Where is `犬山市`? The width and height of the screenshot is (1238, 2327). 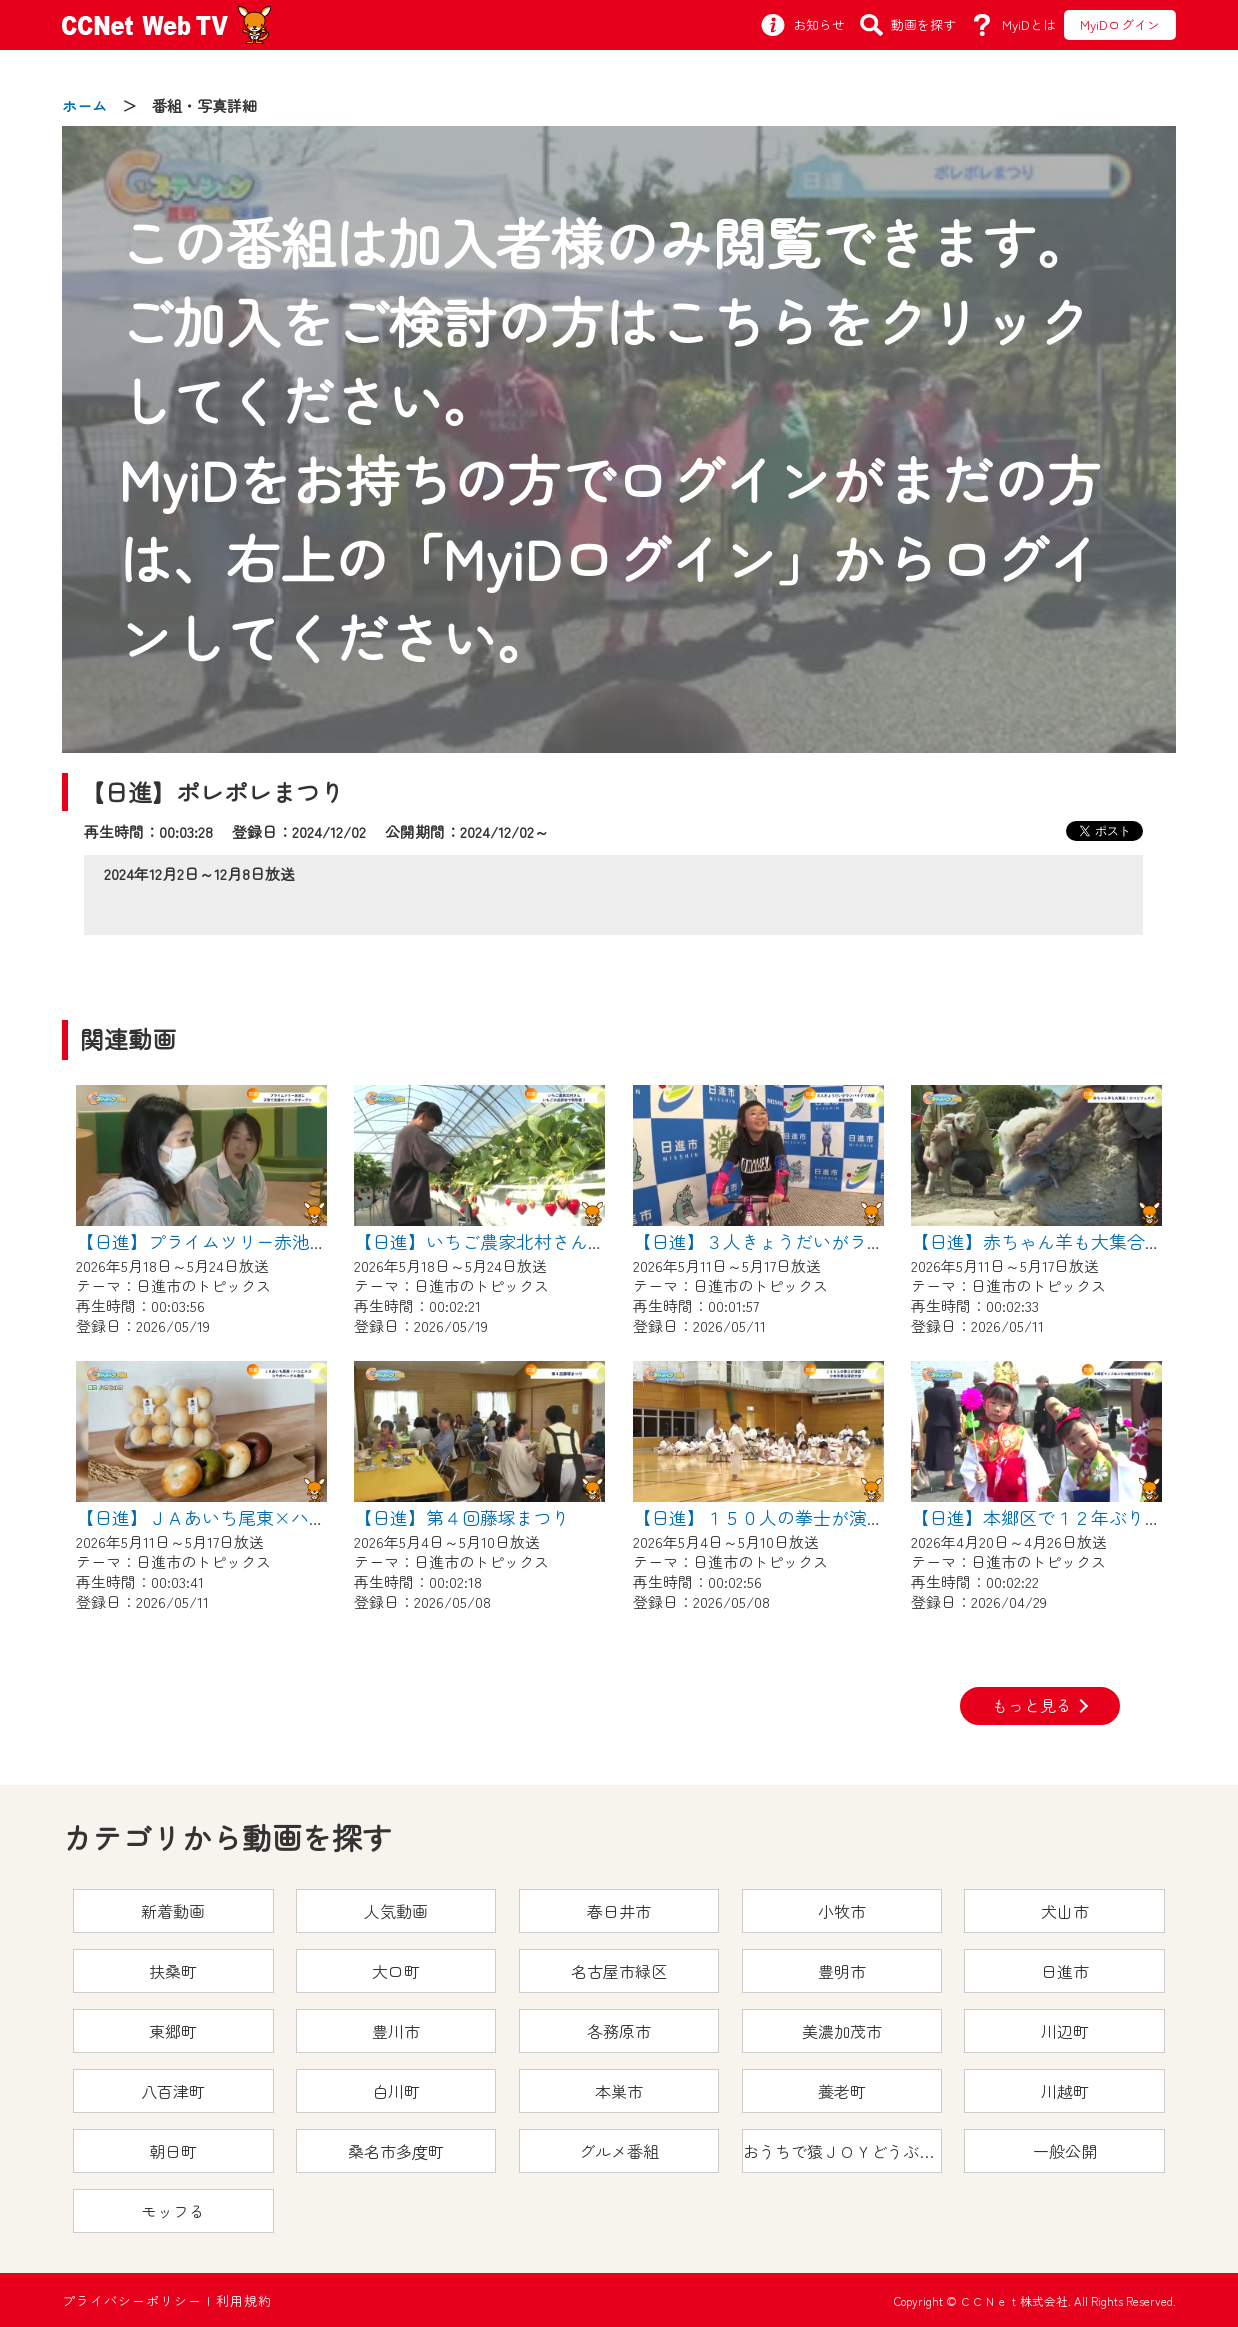 犬山市 is located at coordinates (1065, 1911).